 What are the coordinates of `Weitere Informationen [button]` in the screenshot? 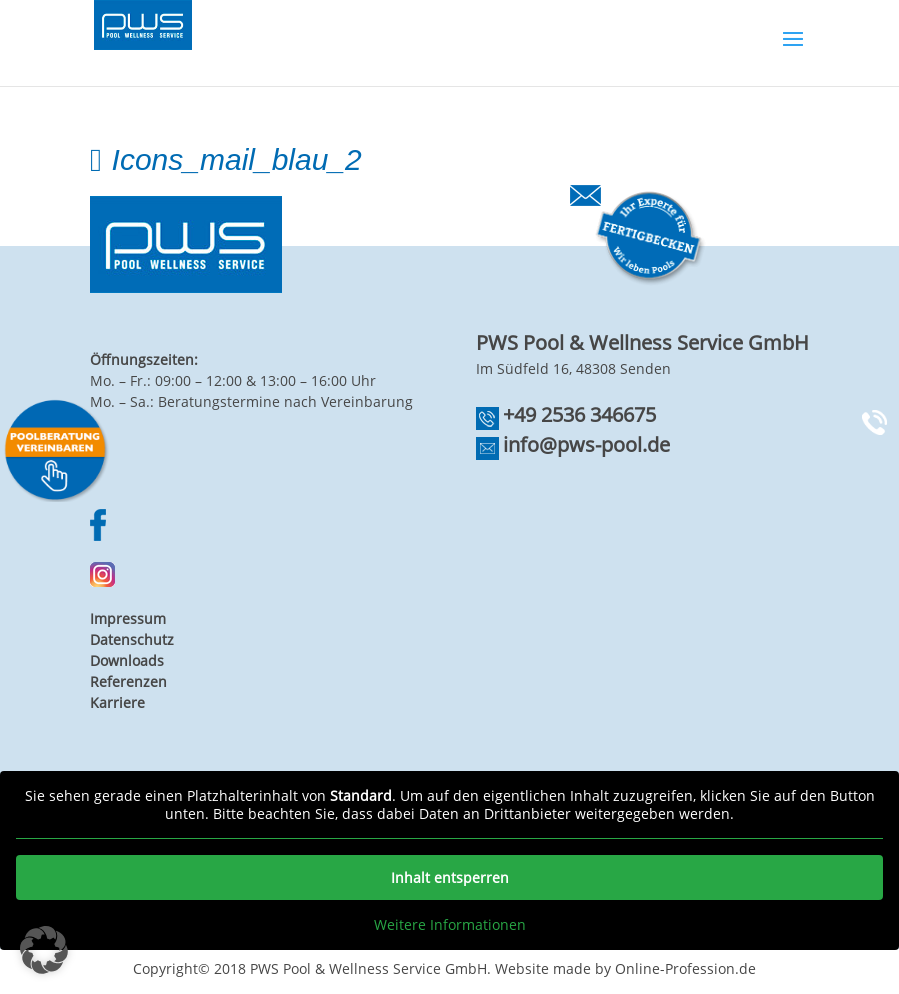 It's located at (450, 925).